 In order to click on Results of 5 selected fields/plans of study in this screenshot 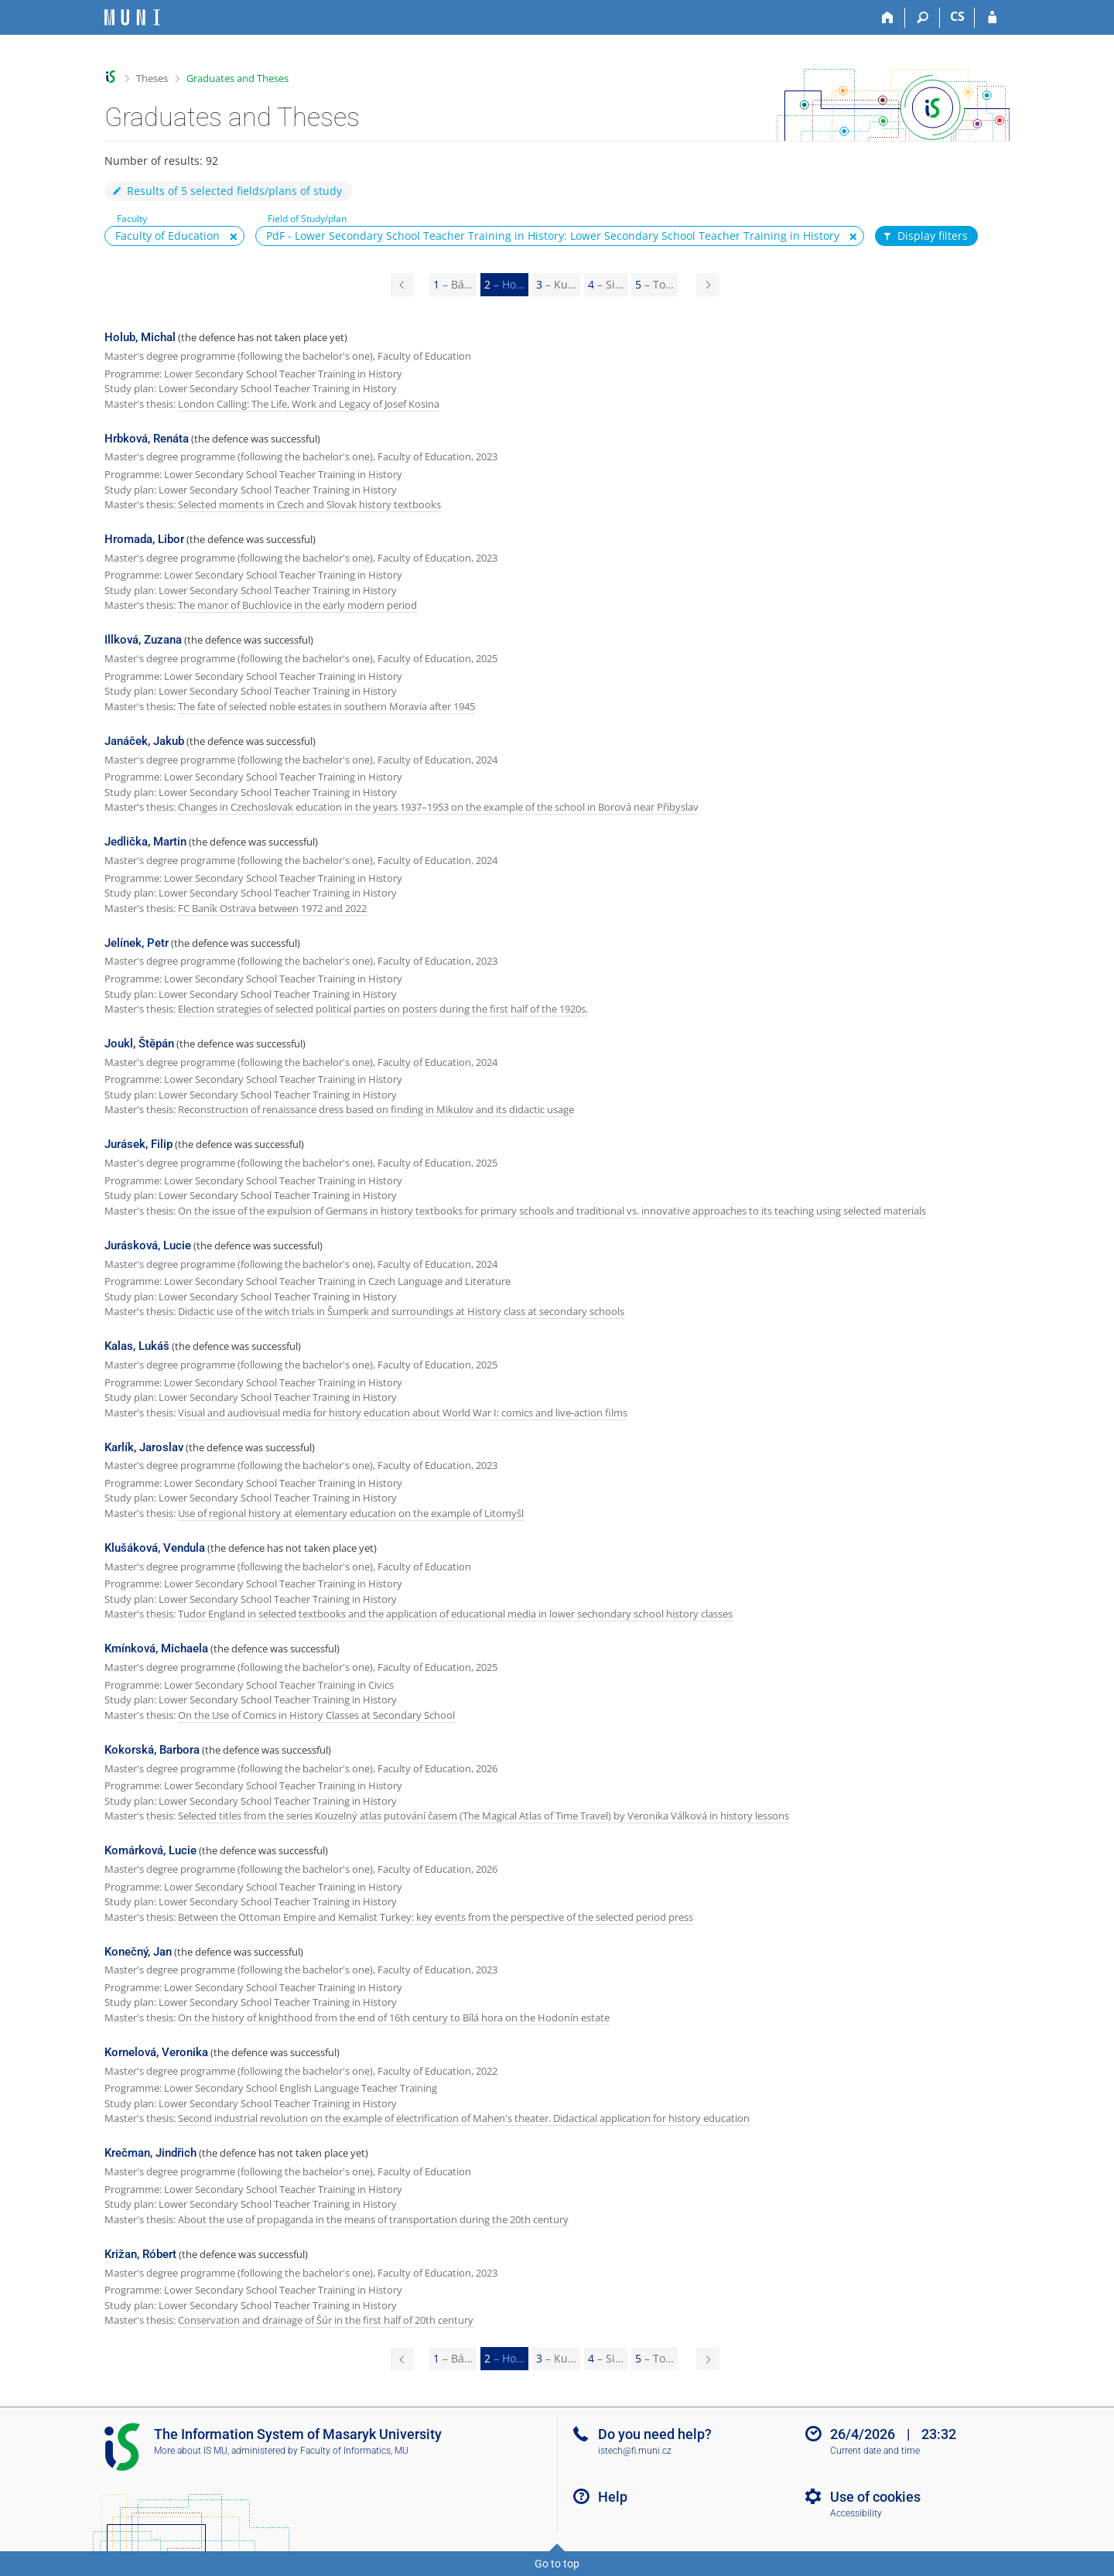, I will do `click(226, 190)`.